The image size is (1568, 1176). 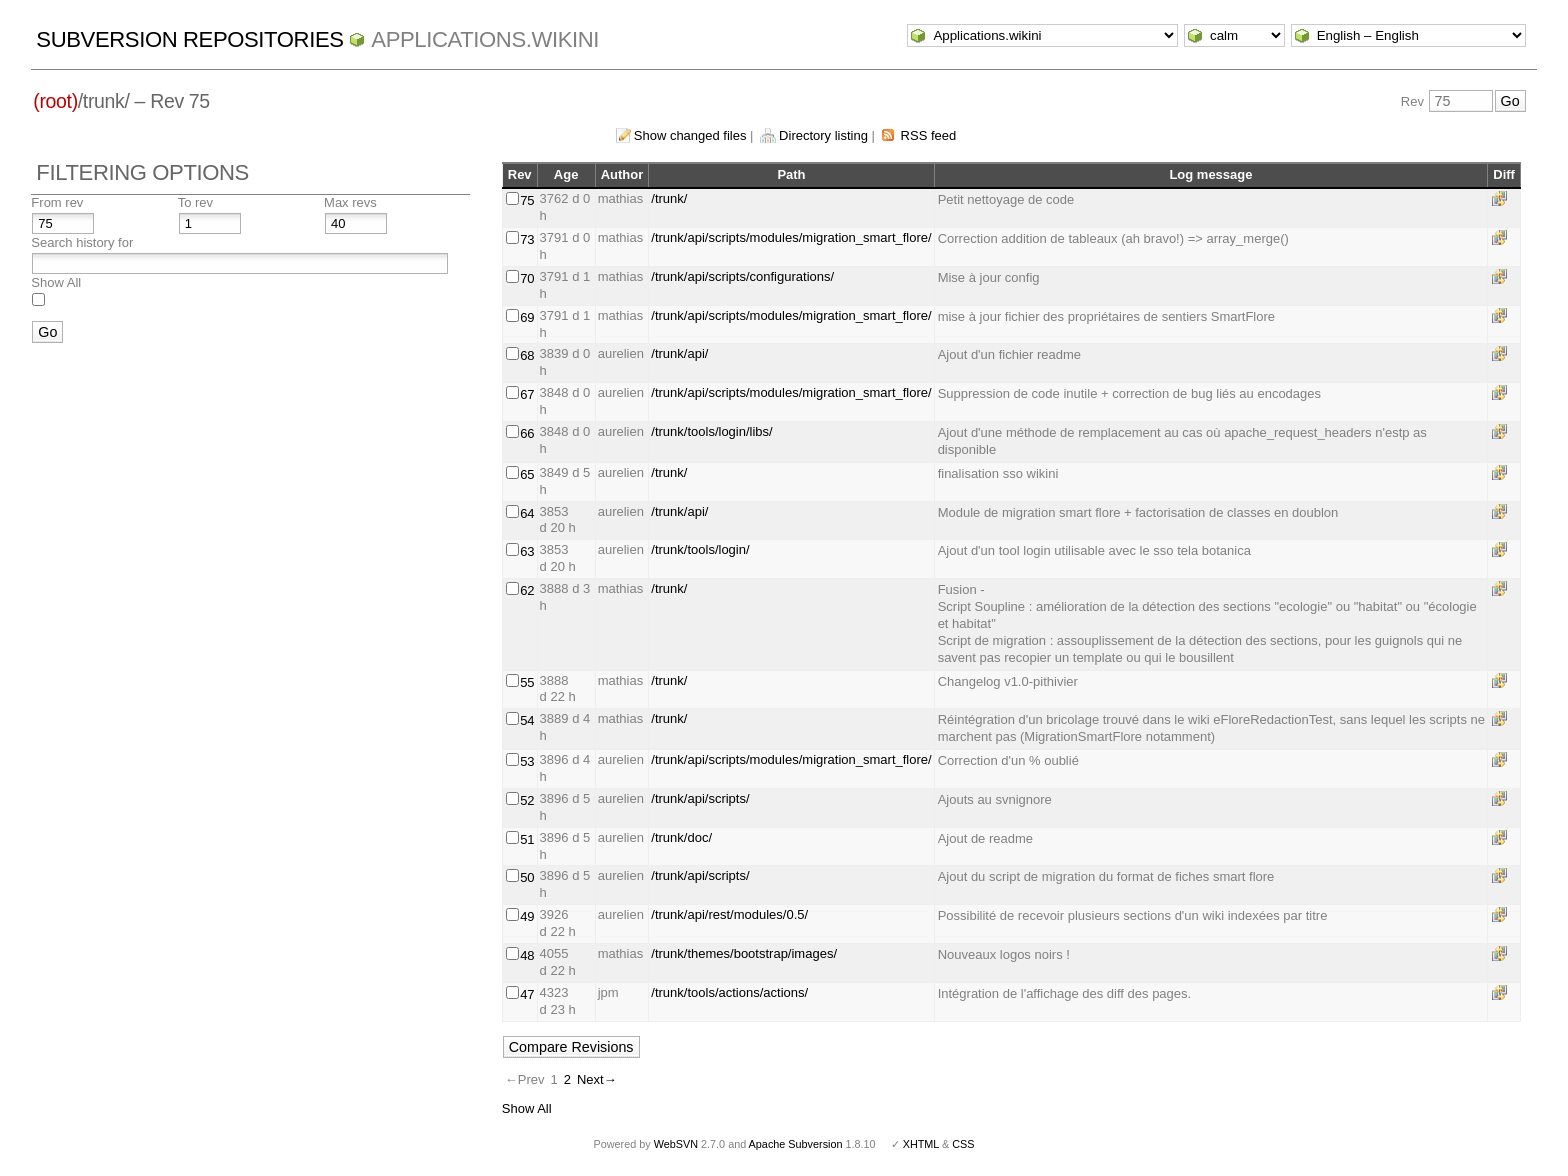 I want to click on /trunk/tools/login/libs/, so click(x=711, y=431).